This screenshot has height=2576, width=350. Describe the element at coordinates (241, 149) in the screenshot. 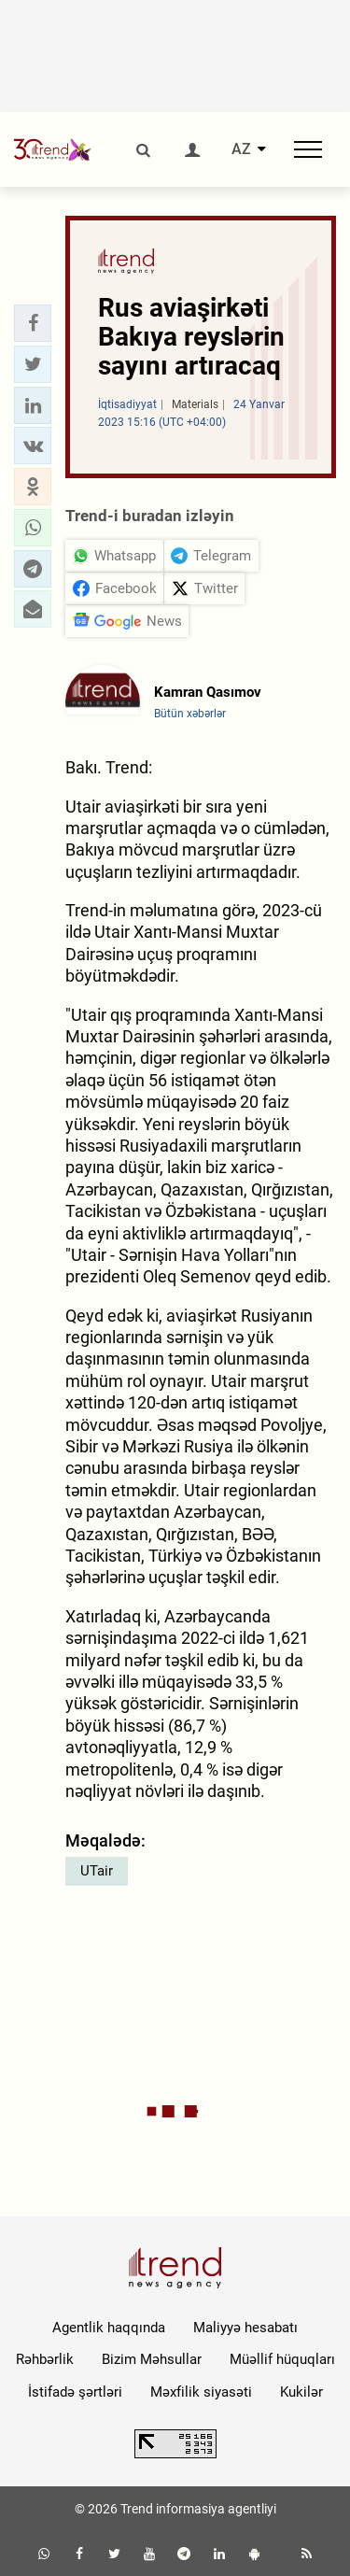

I see `AZ` at that location.